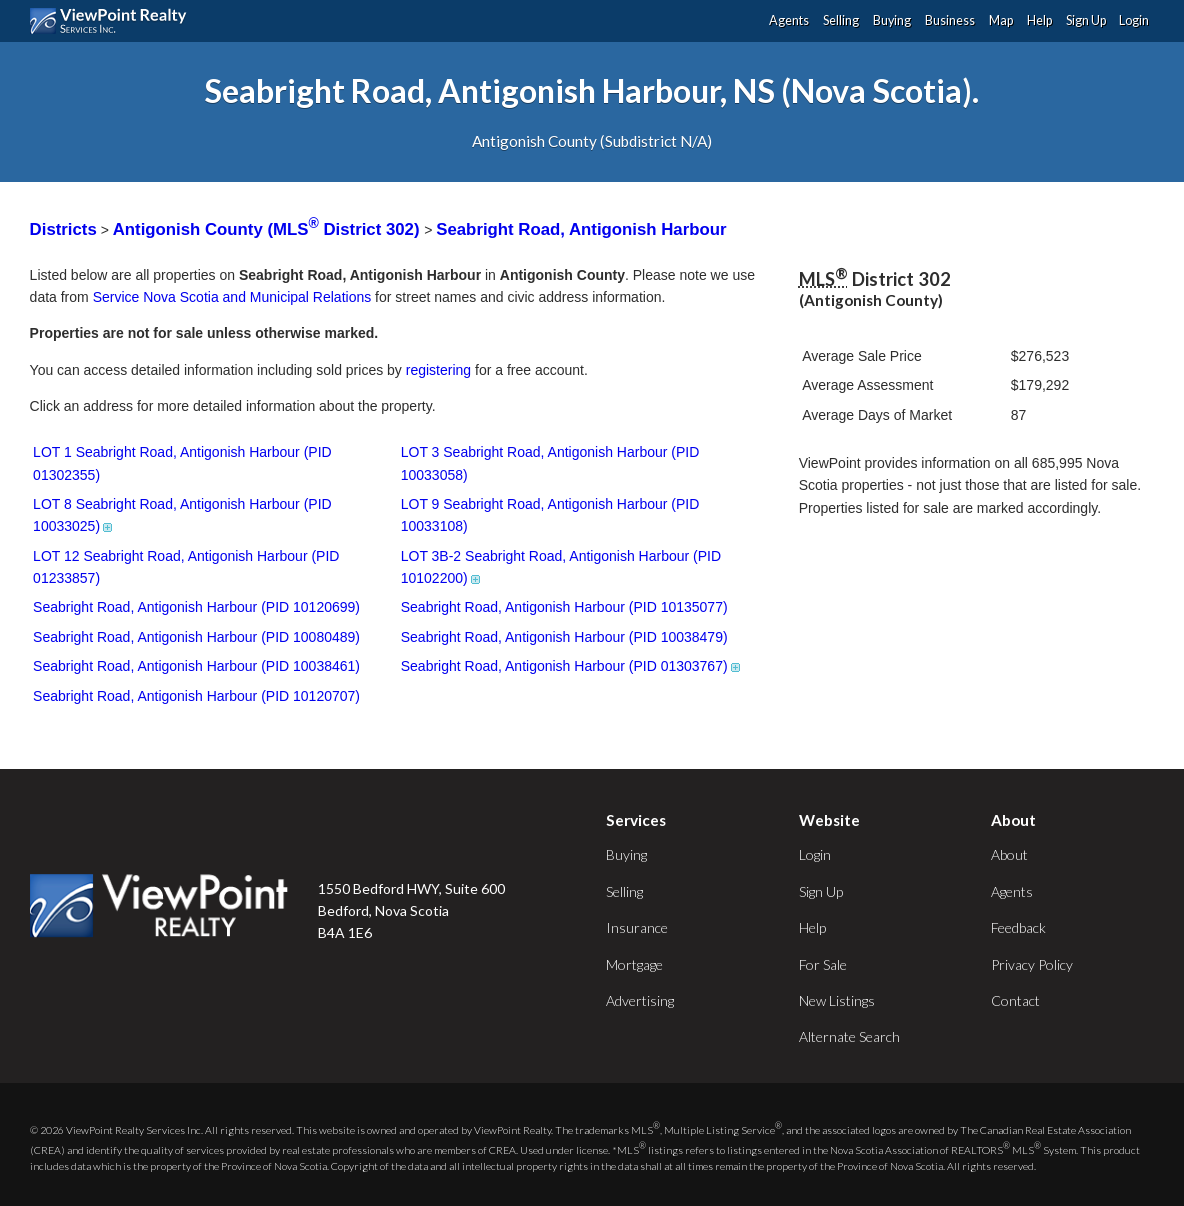 This screenshot has height=1206, width=1184. Describe the element at coordinates (63, 229) in the screenshot. I see `Districts` at that location.